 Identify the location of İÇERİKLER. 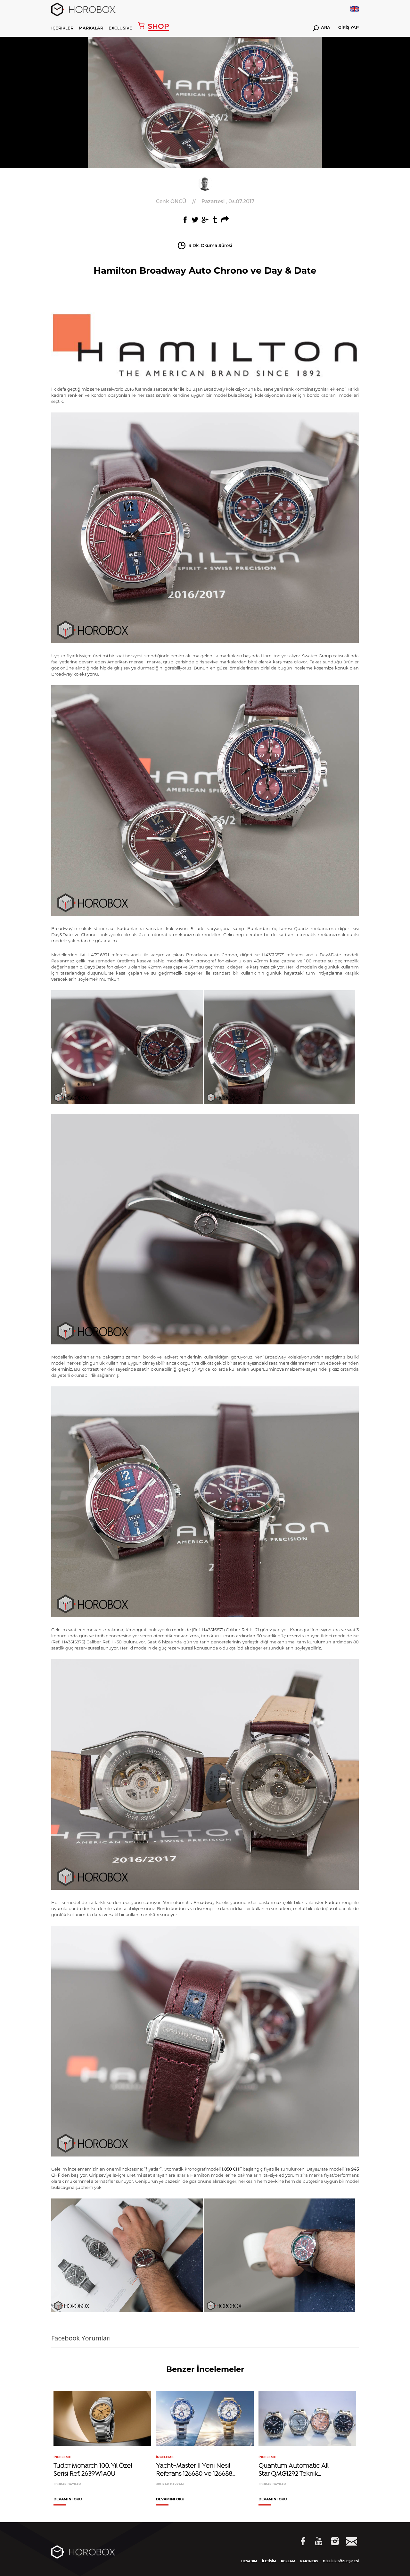
(62, 27).